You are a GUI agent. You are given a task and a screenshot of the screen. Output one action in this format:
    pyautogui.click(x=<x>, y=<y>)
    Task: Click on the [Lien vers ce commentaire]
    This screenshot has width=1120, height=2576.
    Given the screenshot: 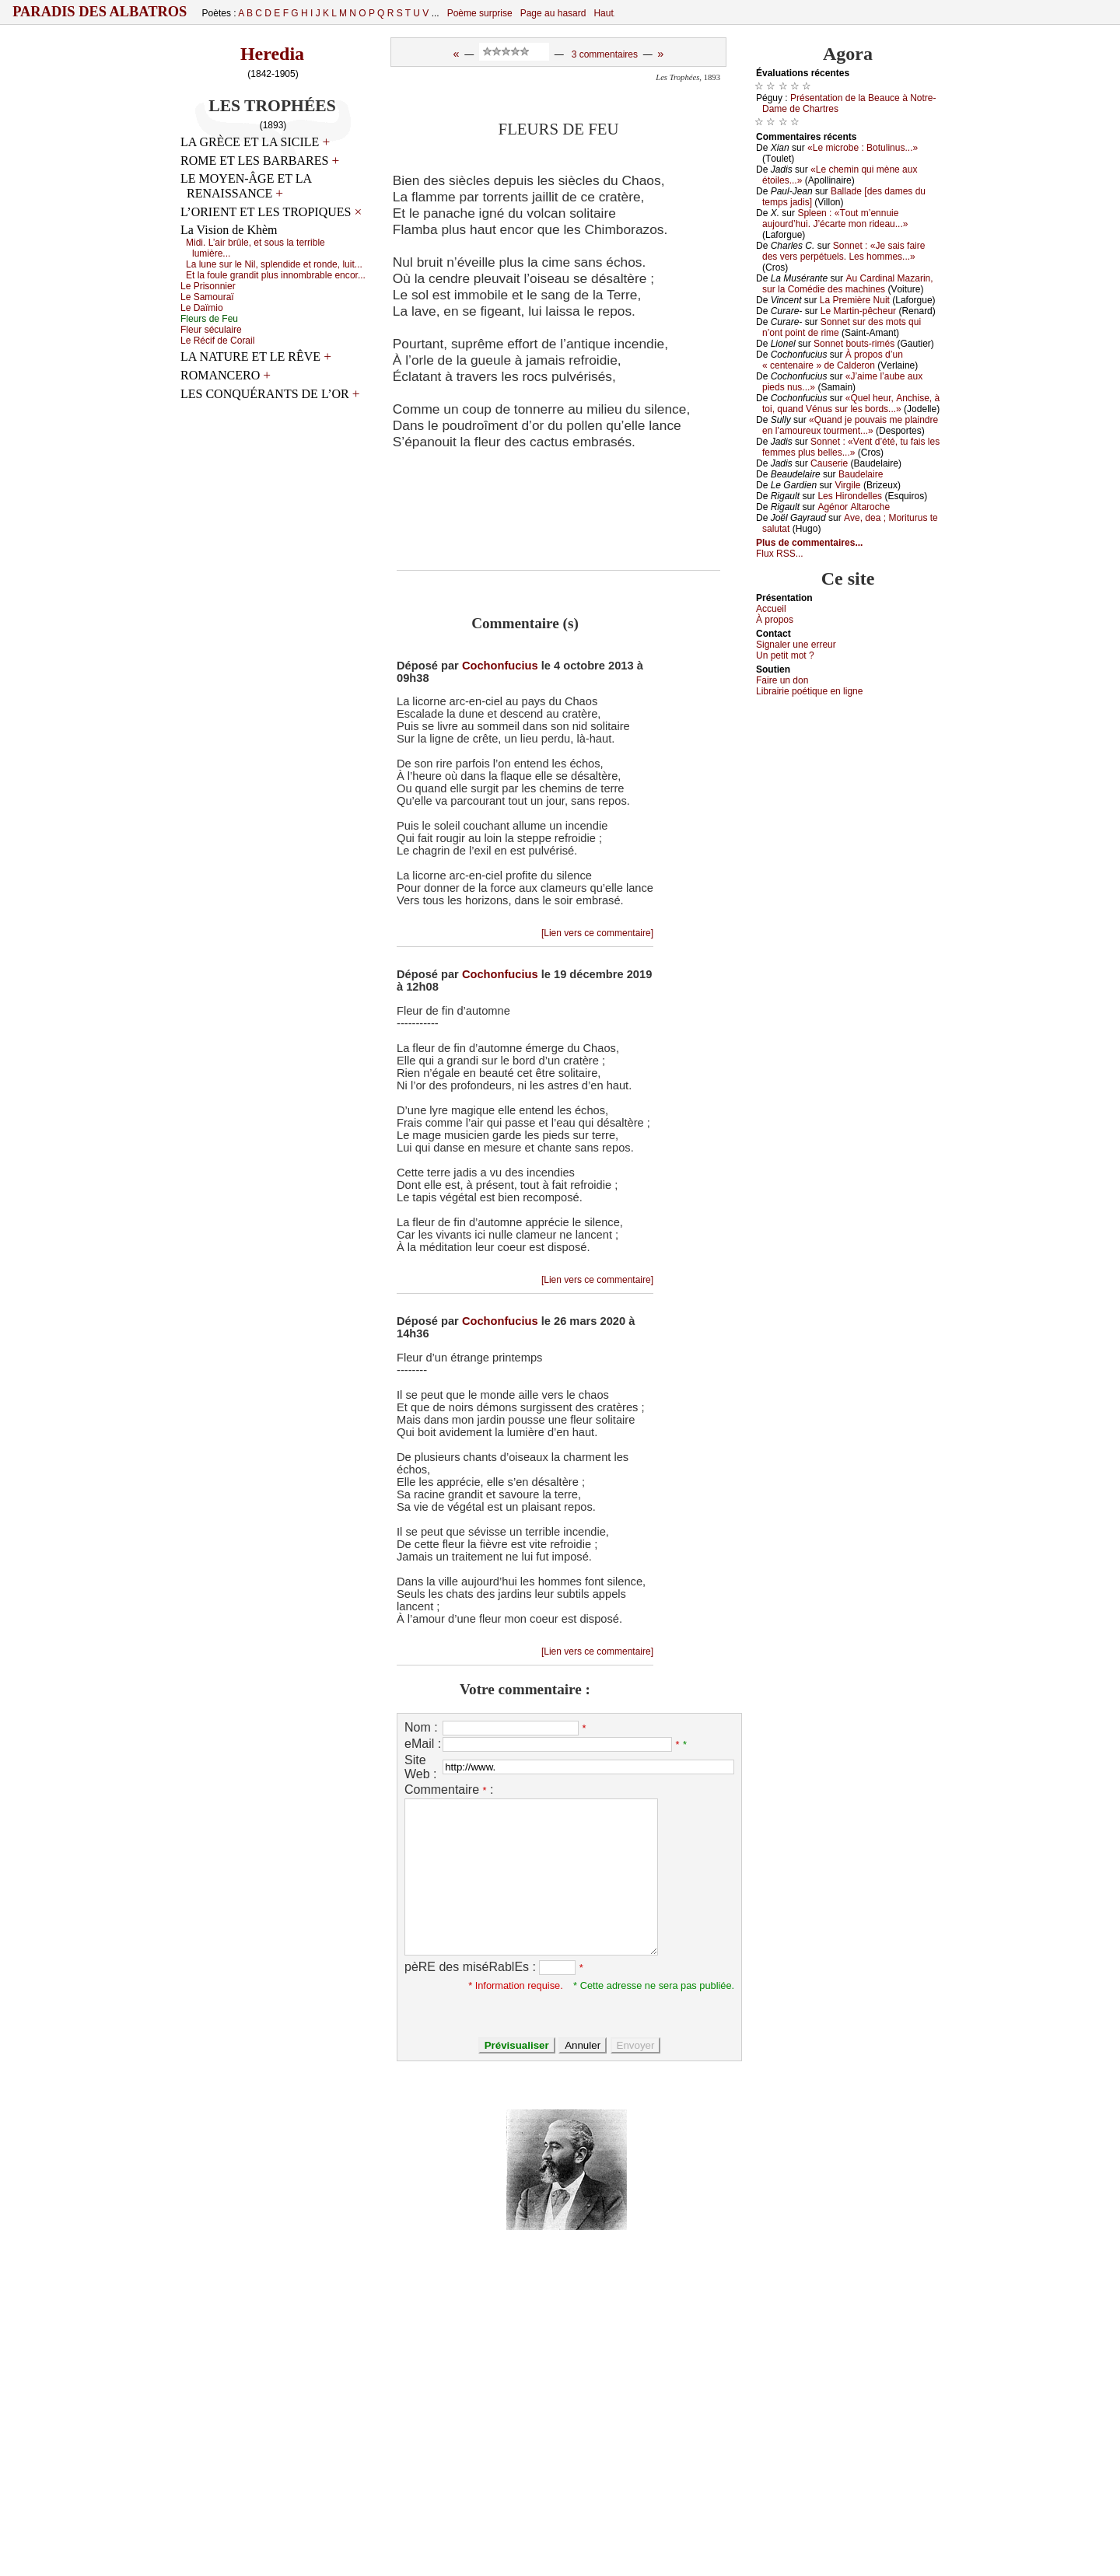 What is the action you would take?
    pyautogui.click(x=597, y=933)
    